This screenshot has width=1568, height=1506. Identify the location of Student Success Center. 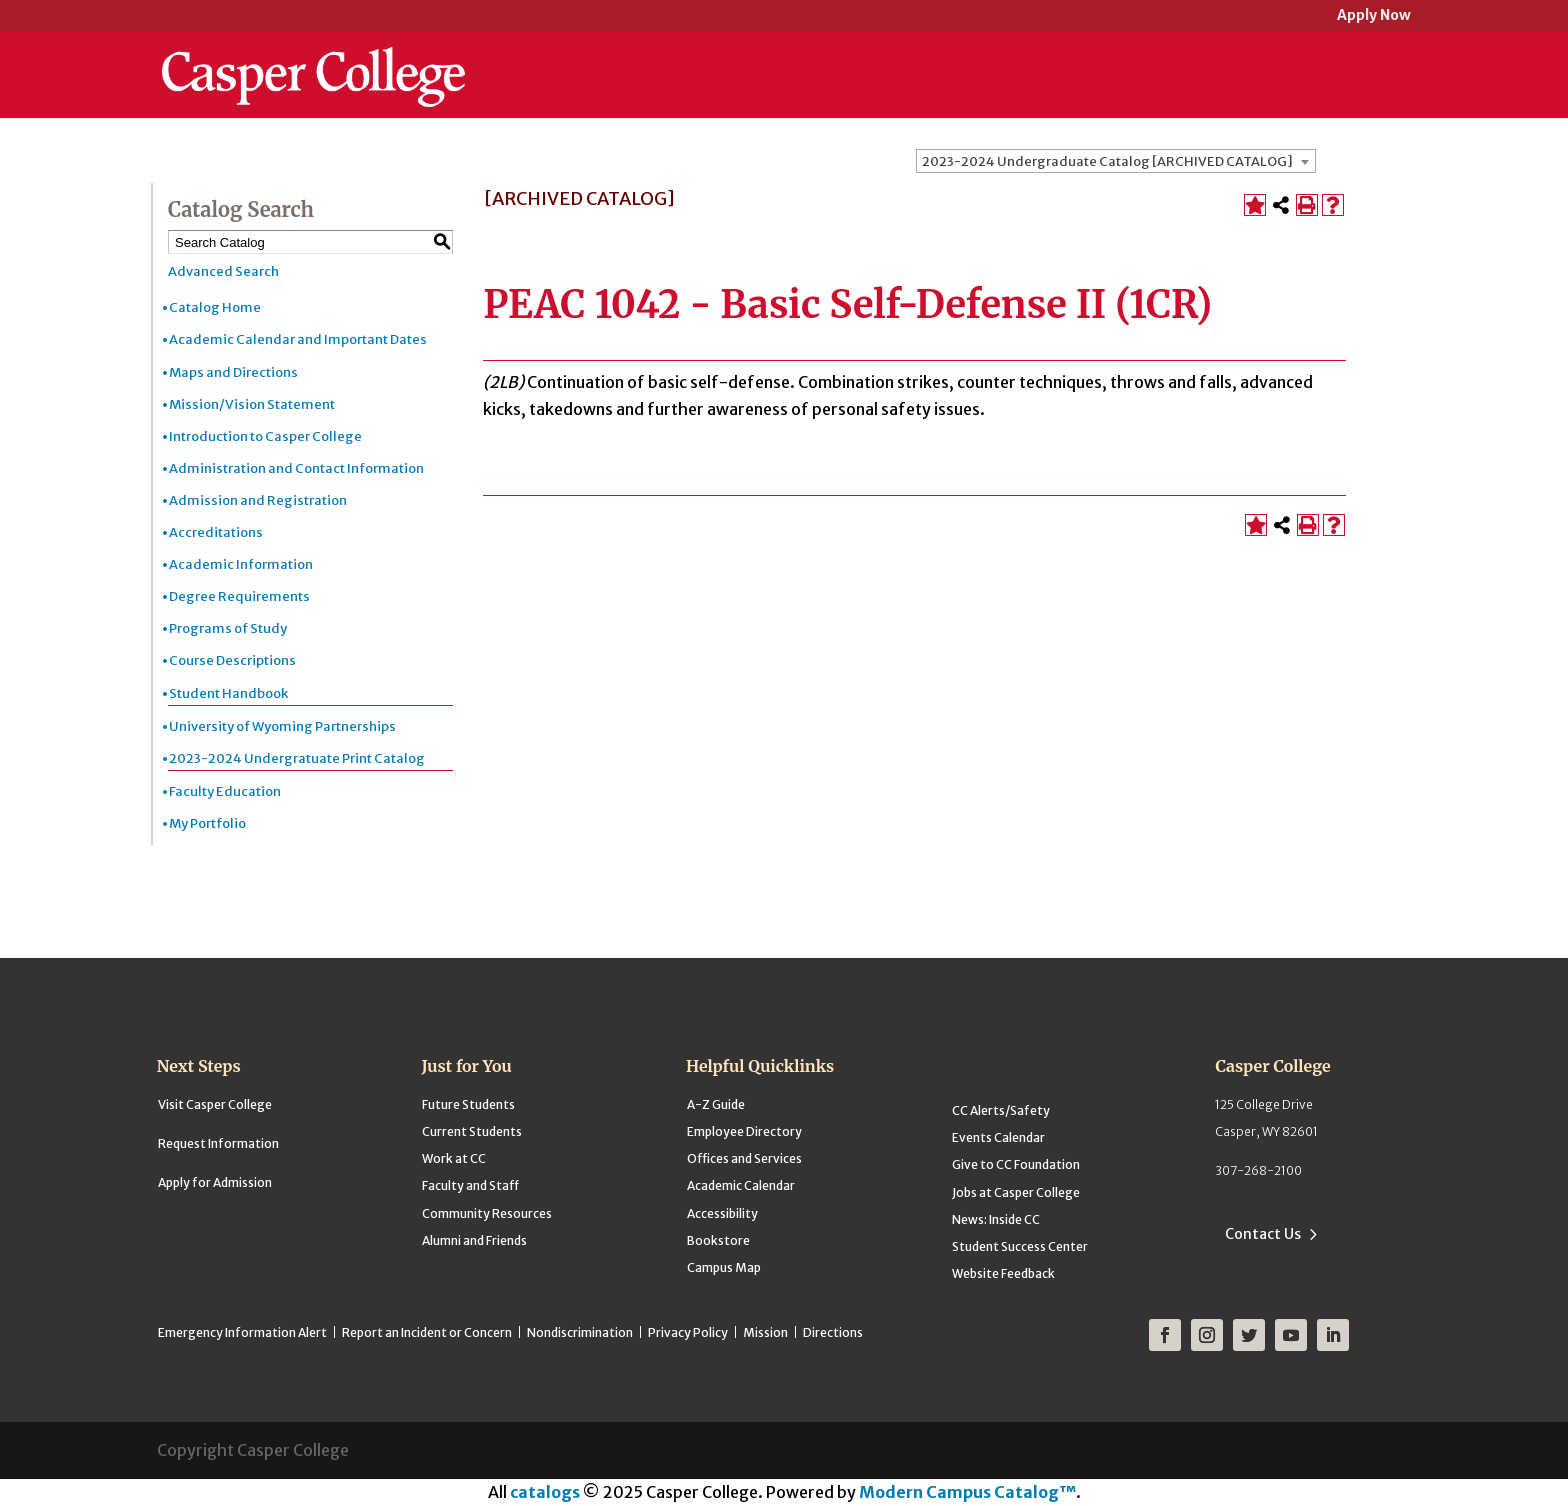
(1020, 1246).